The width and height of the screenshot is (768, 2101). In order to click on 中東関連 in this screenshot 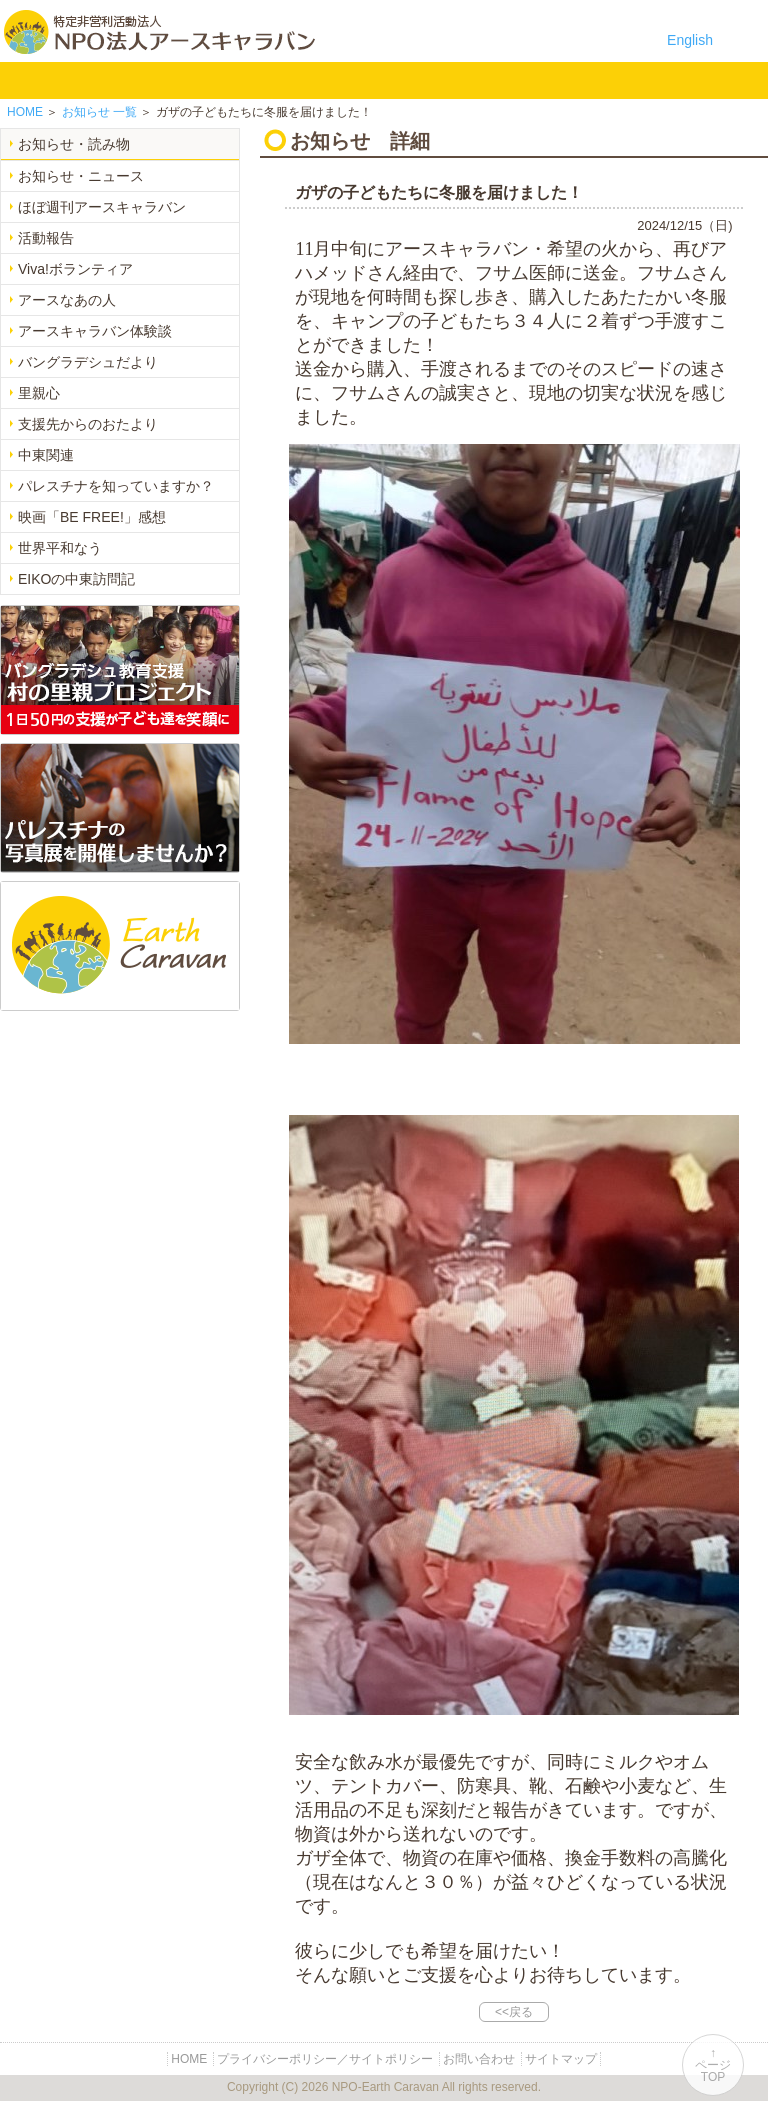, I will do `click(46, 455)`.